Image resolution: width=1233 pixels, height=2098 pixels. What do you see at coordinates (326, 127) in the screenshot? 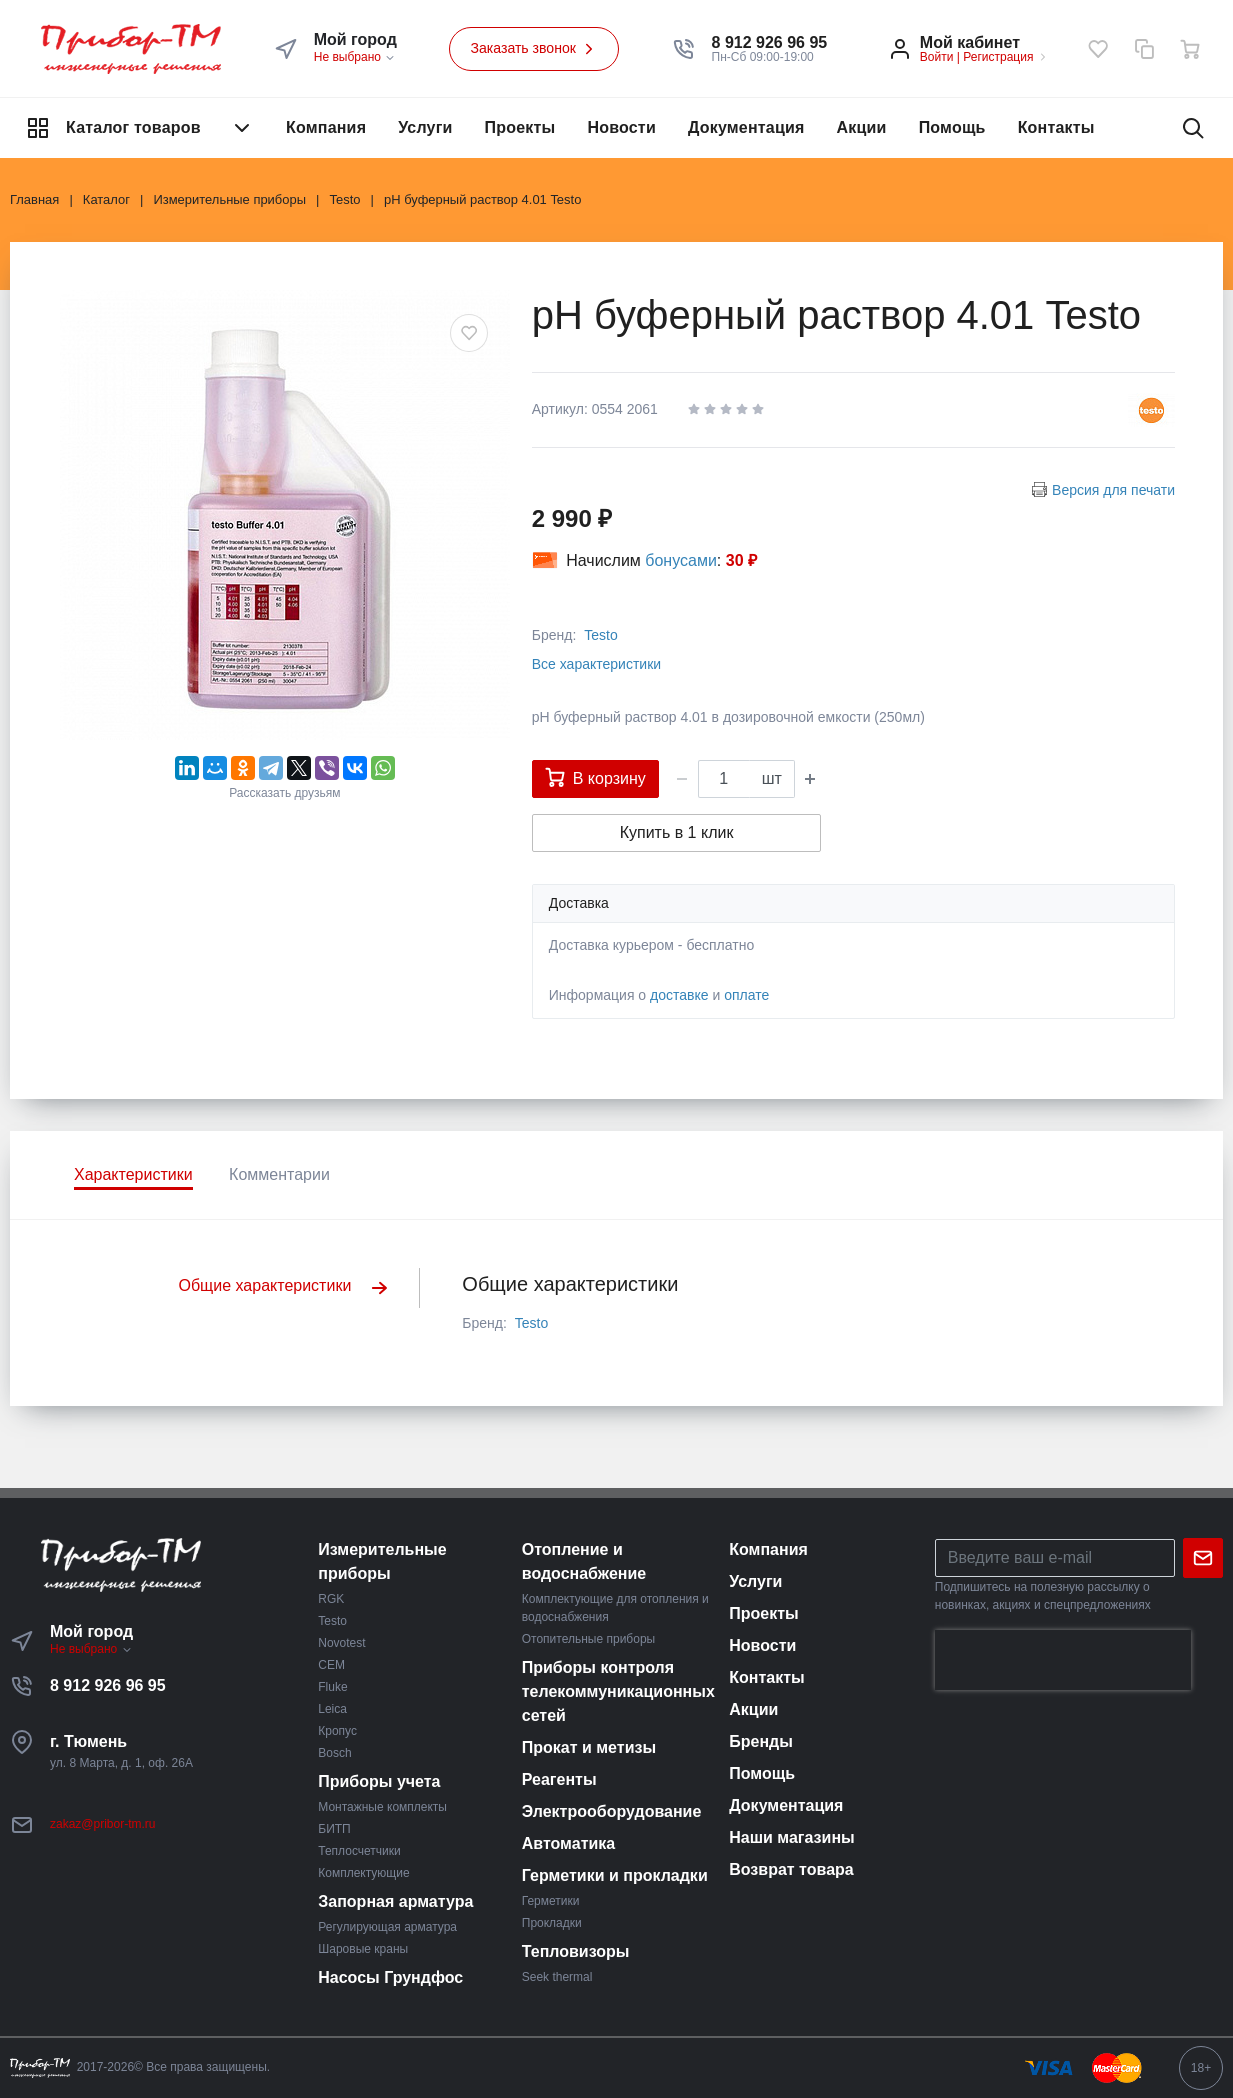
I see `Компания` at bounding box center [326, 127].